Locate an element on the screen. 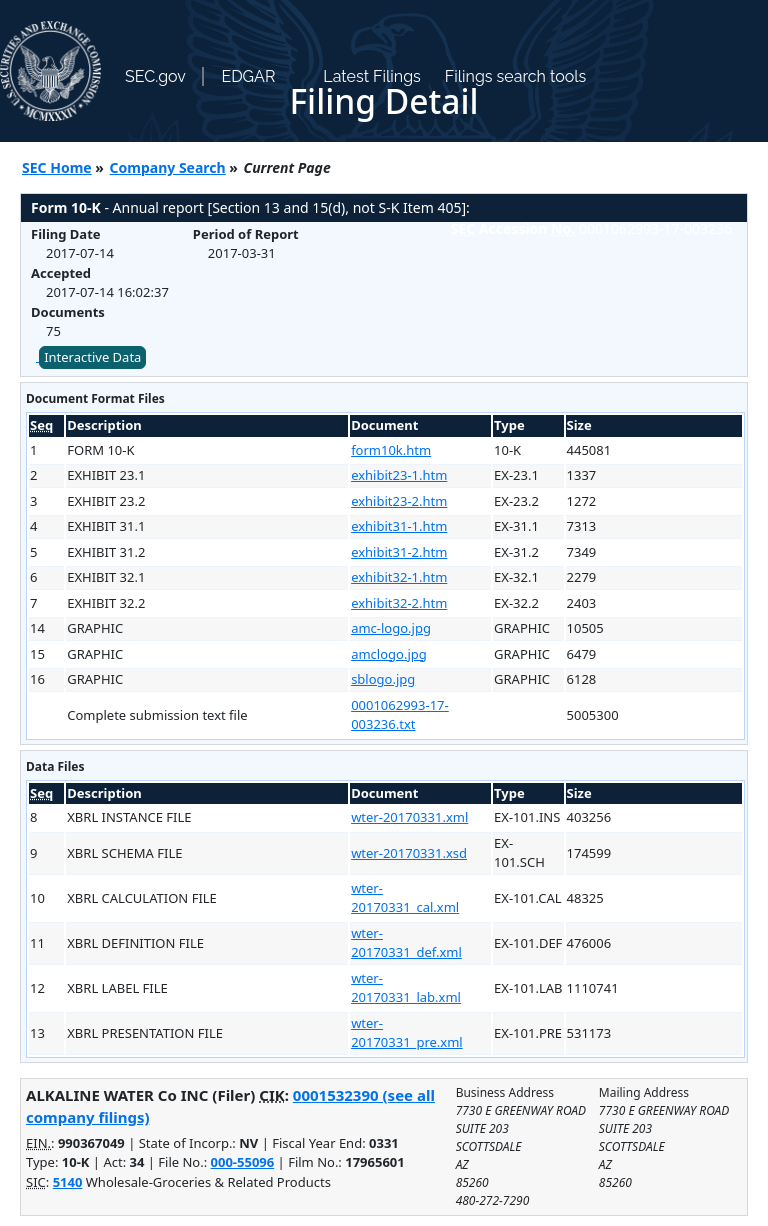  exhibit31-1.htm is located at coordinates (399, 526).